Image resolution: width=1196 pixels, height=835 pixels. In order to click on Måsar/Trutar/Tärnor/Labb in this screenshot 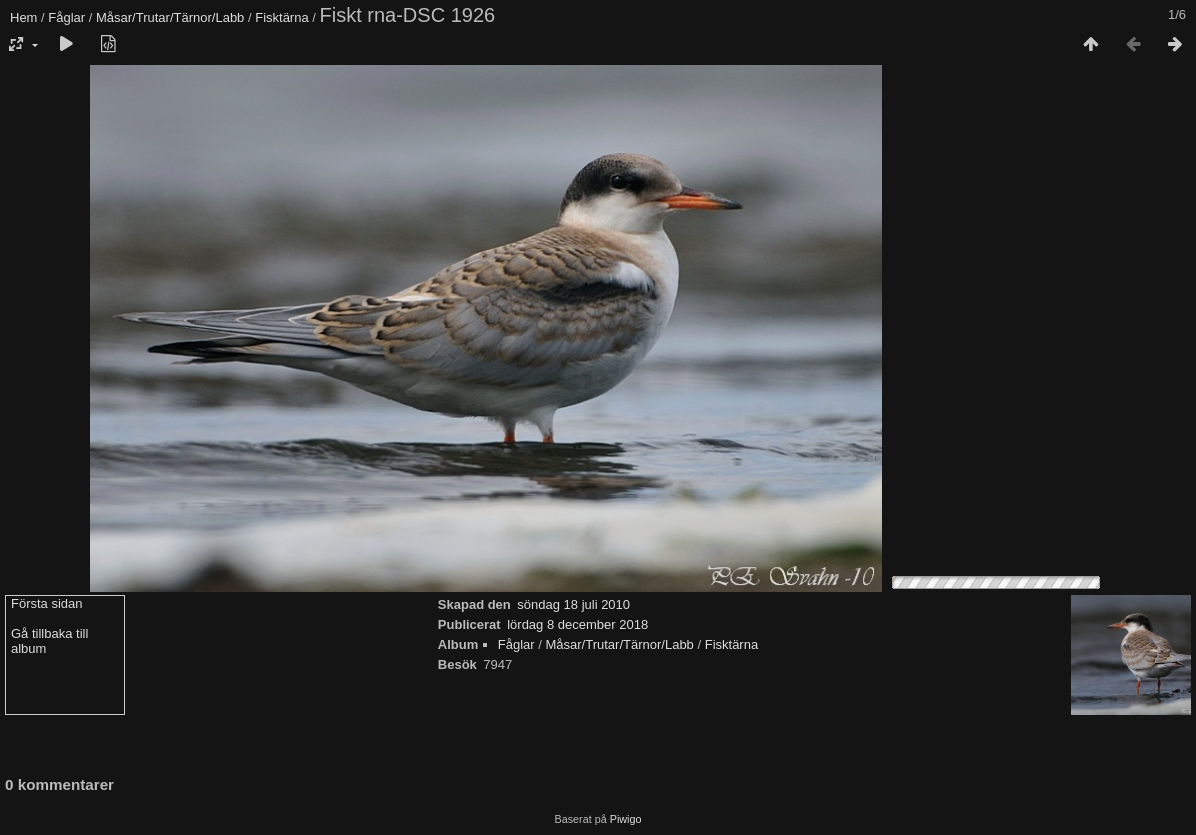, I will do `click(170, 17)`.